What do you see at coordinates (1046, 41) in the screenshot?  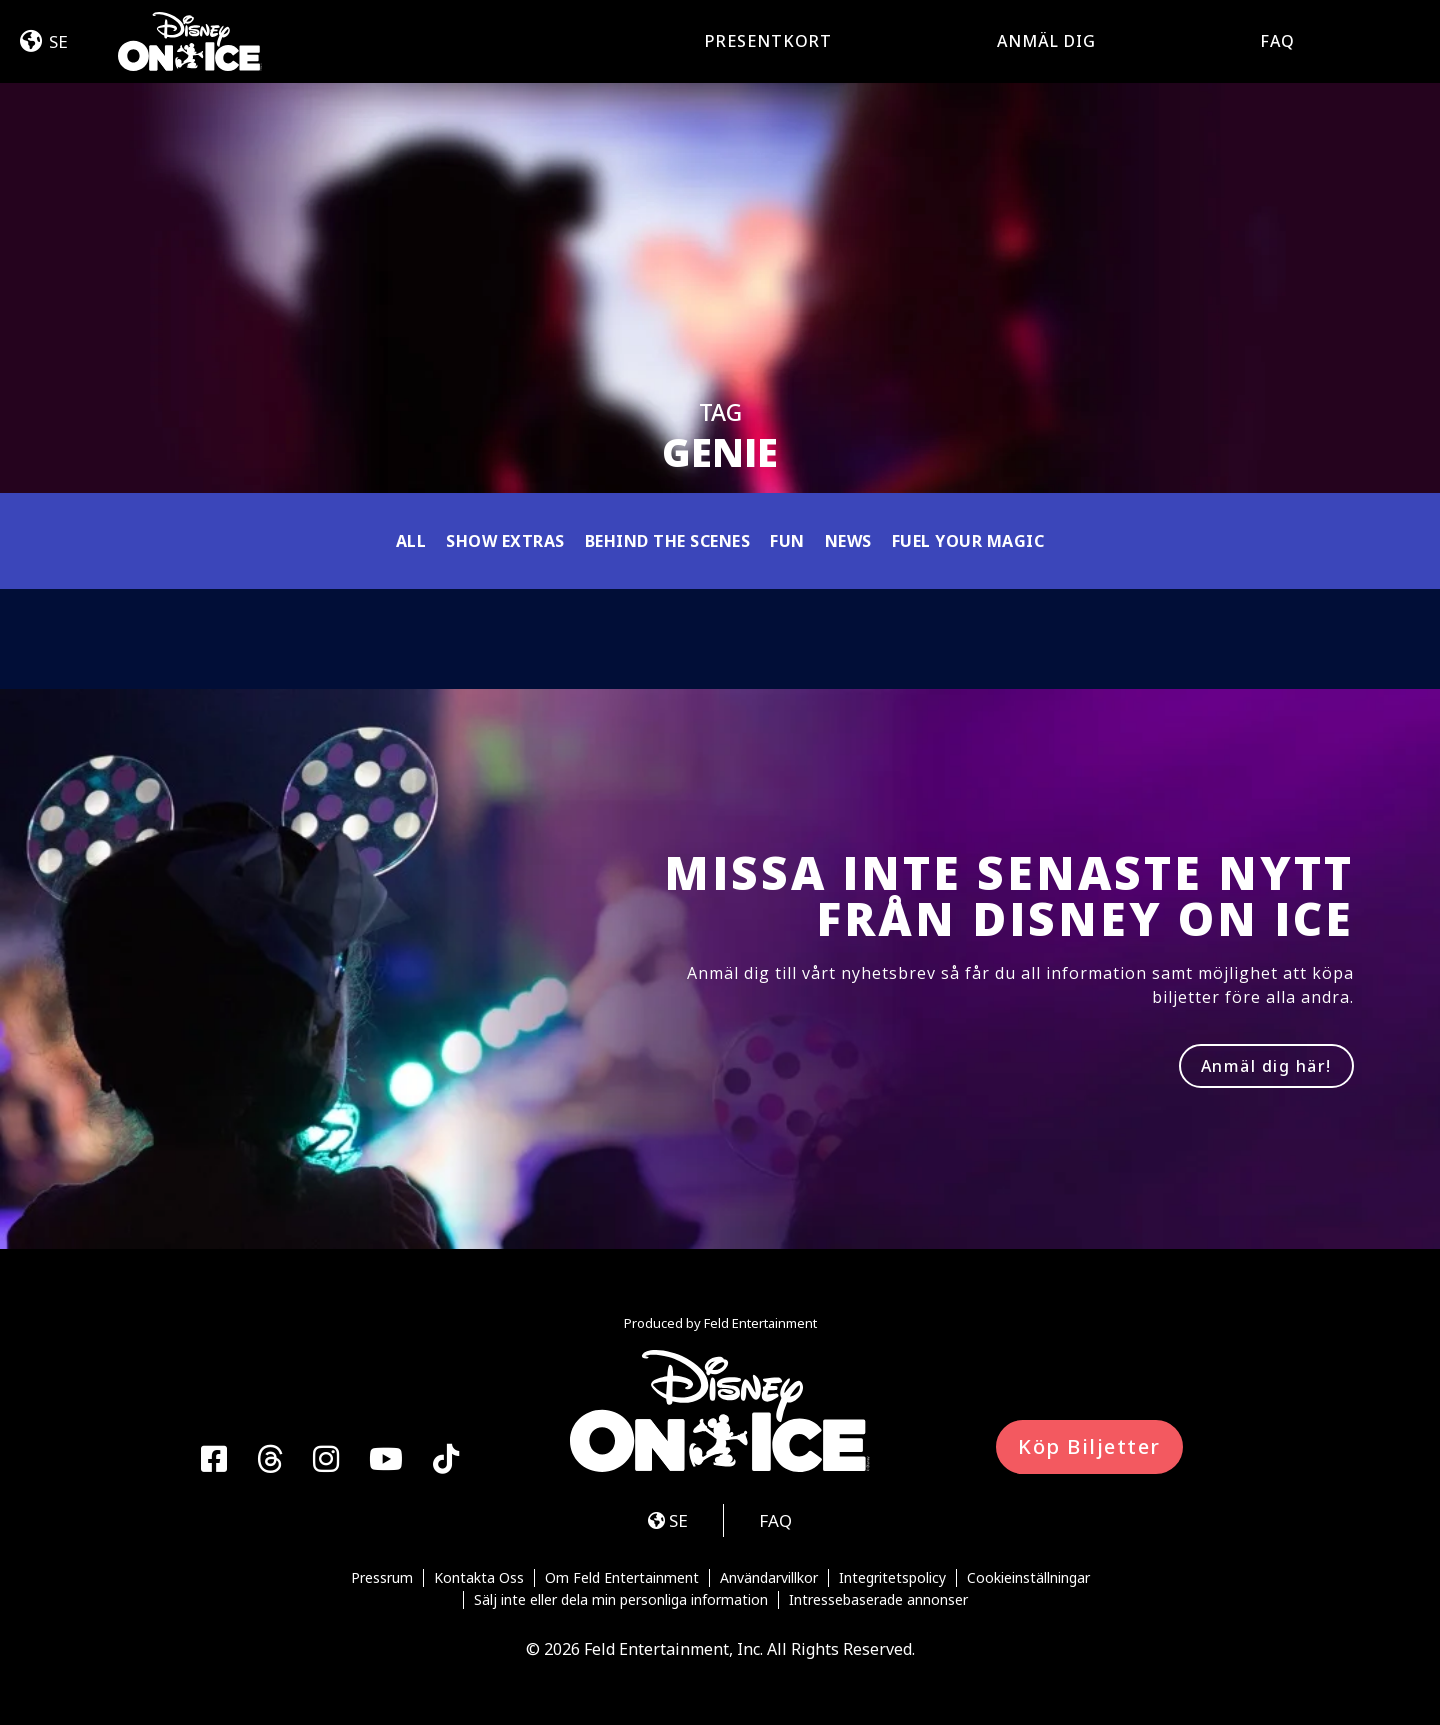 I see `Anmäl dig` at bounding box center [1046, 41].